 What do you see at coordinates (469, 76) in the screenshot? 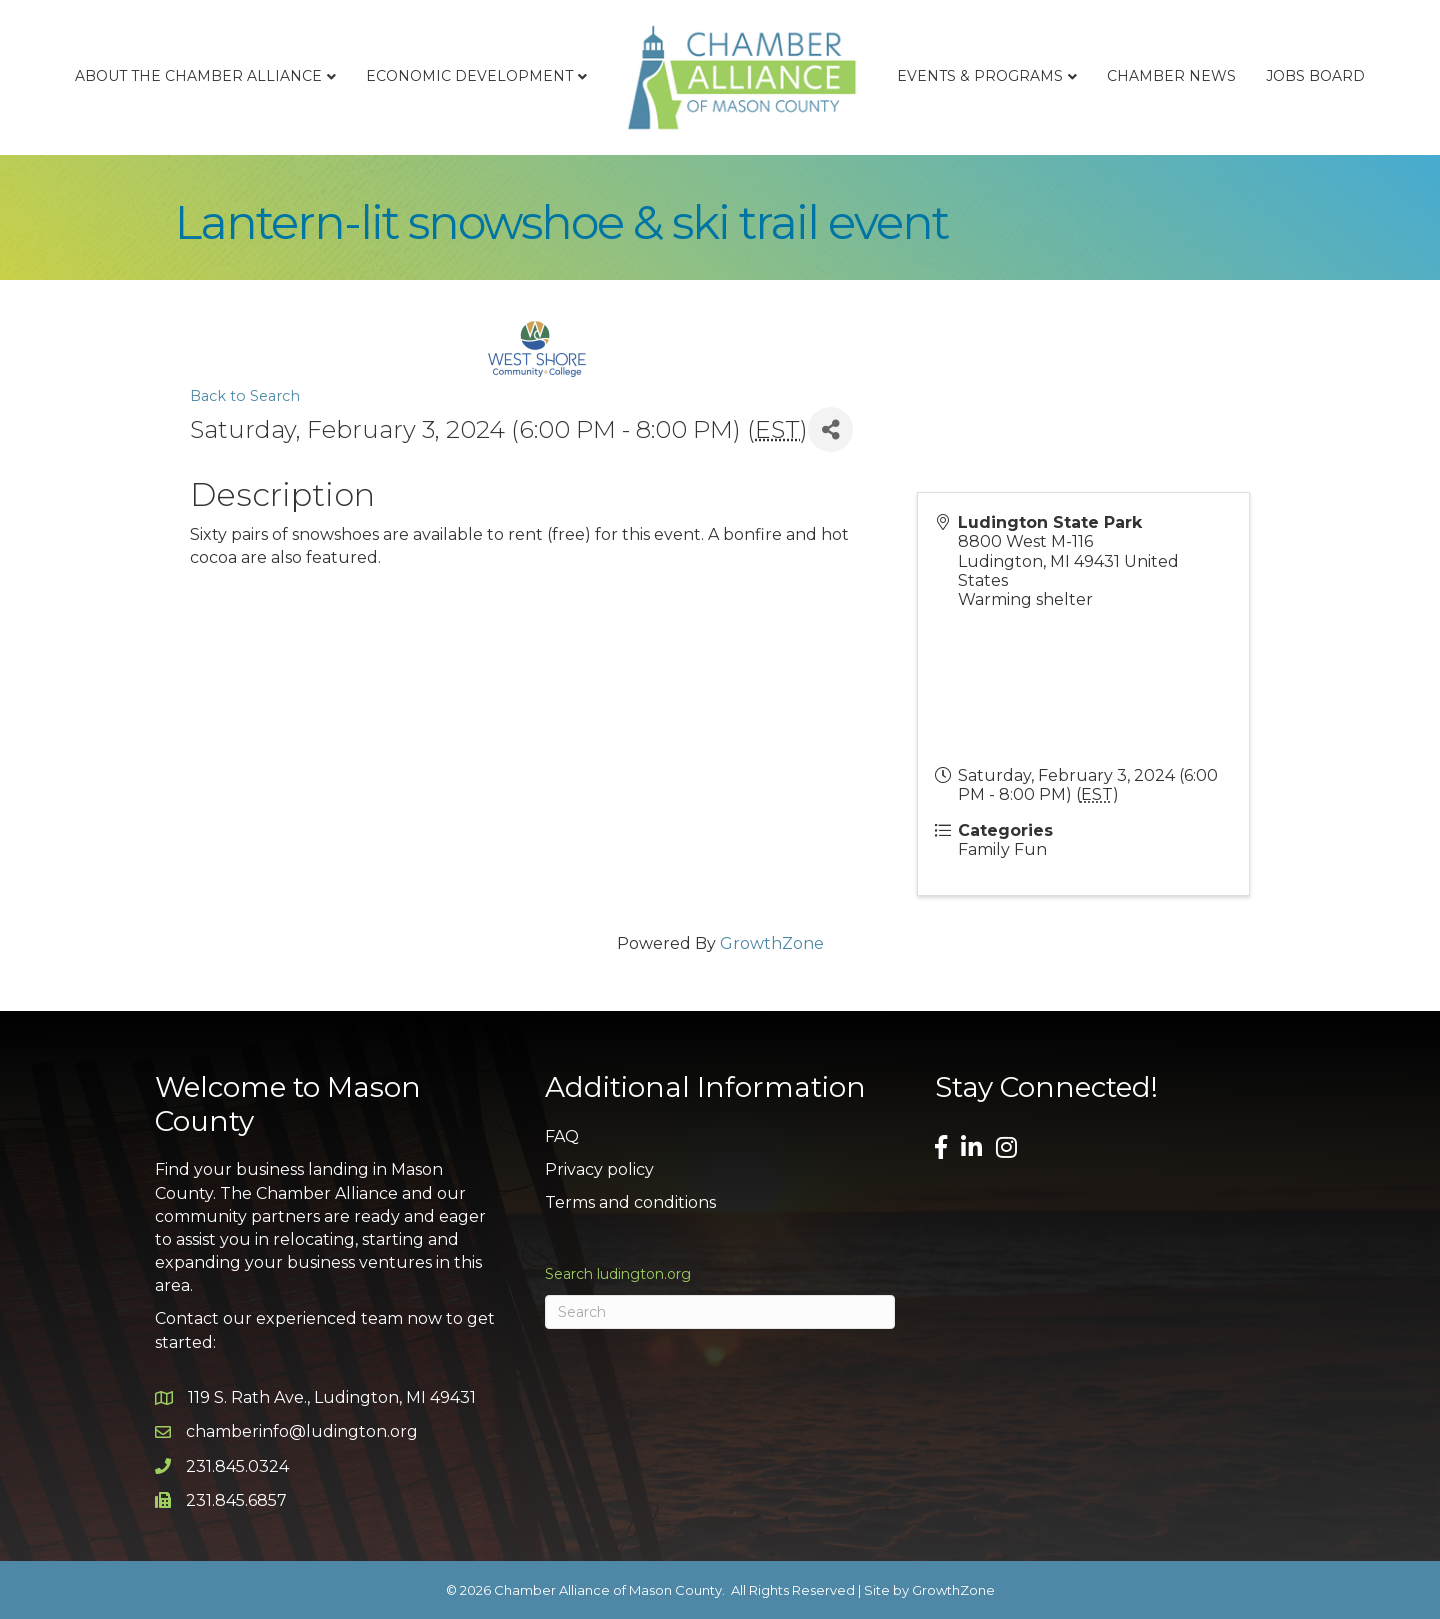
I see `Economic Development` at bounding box center [469, 76].